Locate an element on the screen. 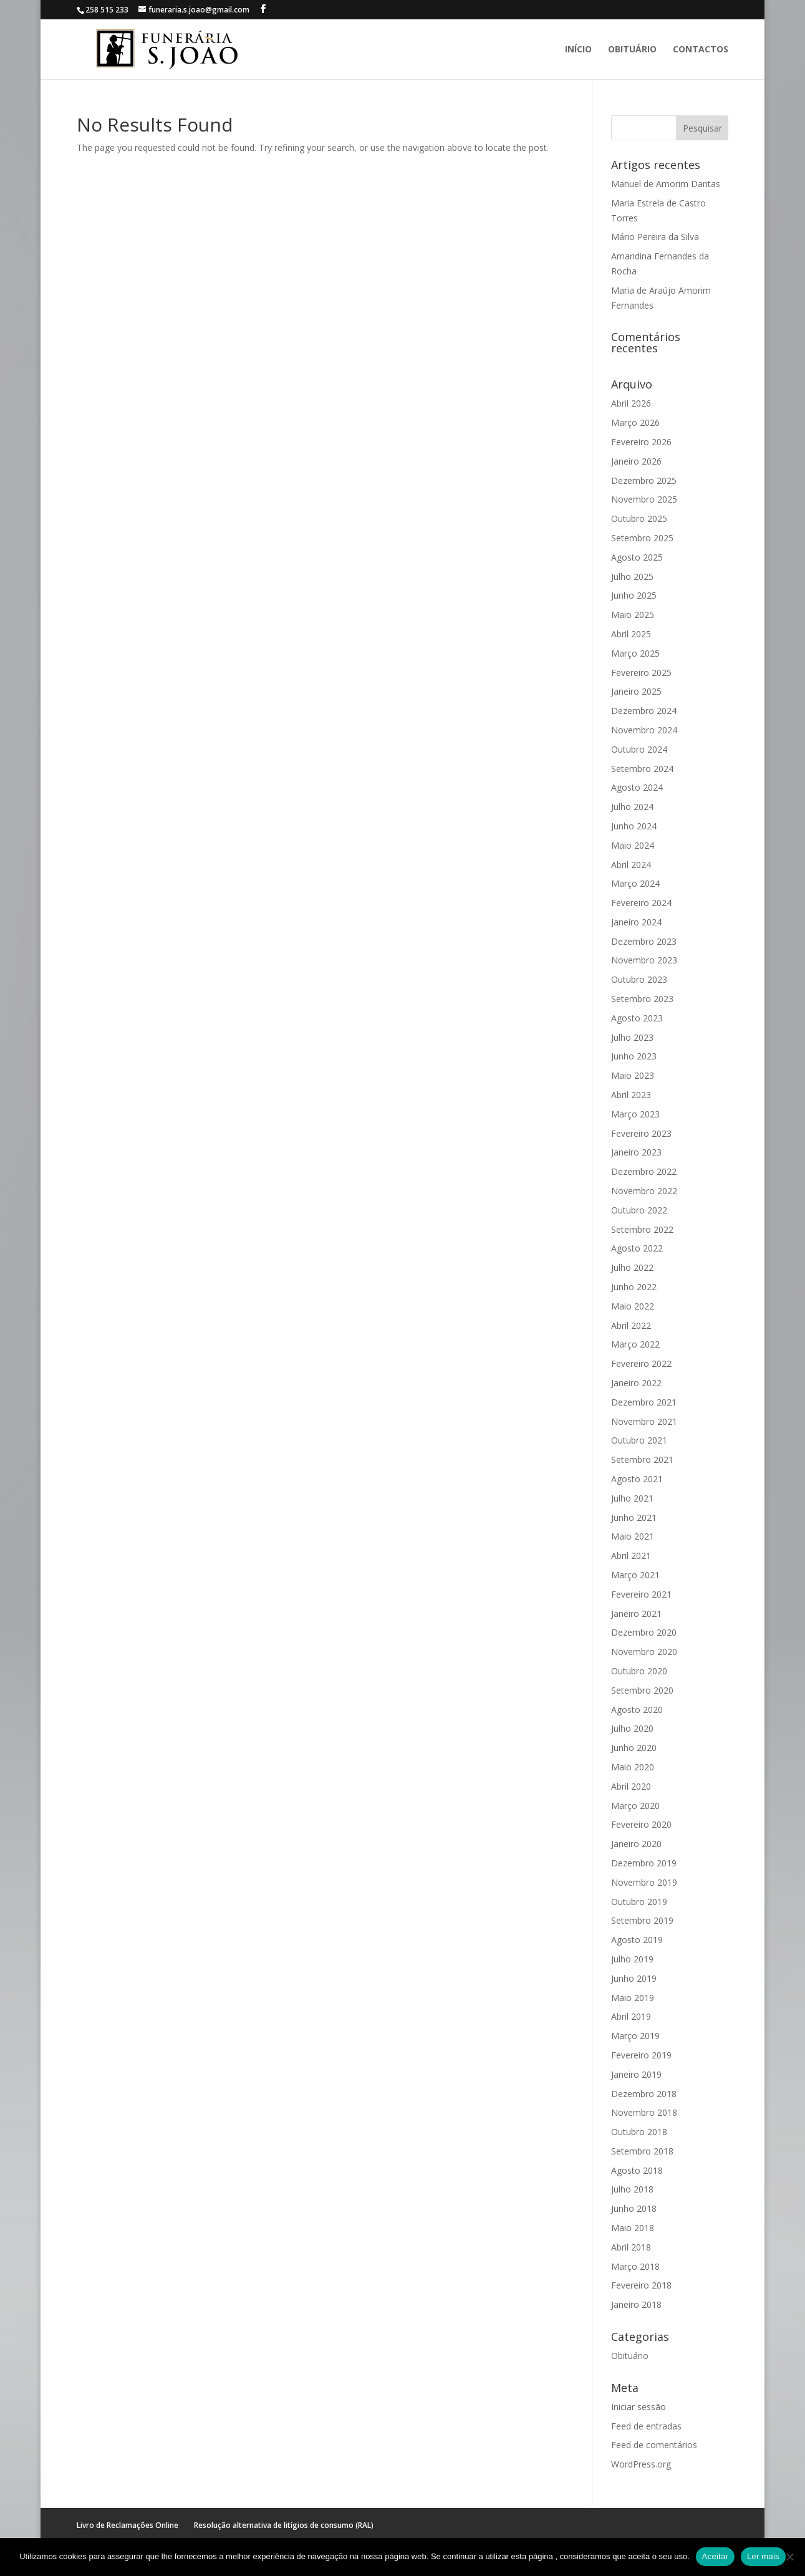 This screenshot has height=2576, width=805. Fevereiro 2026 is located at coordinates (641, 442).